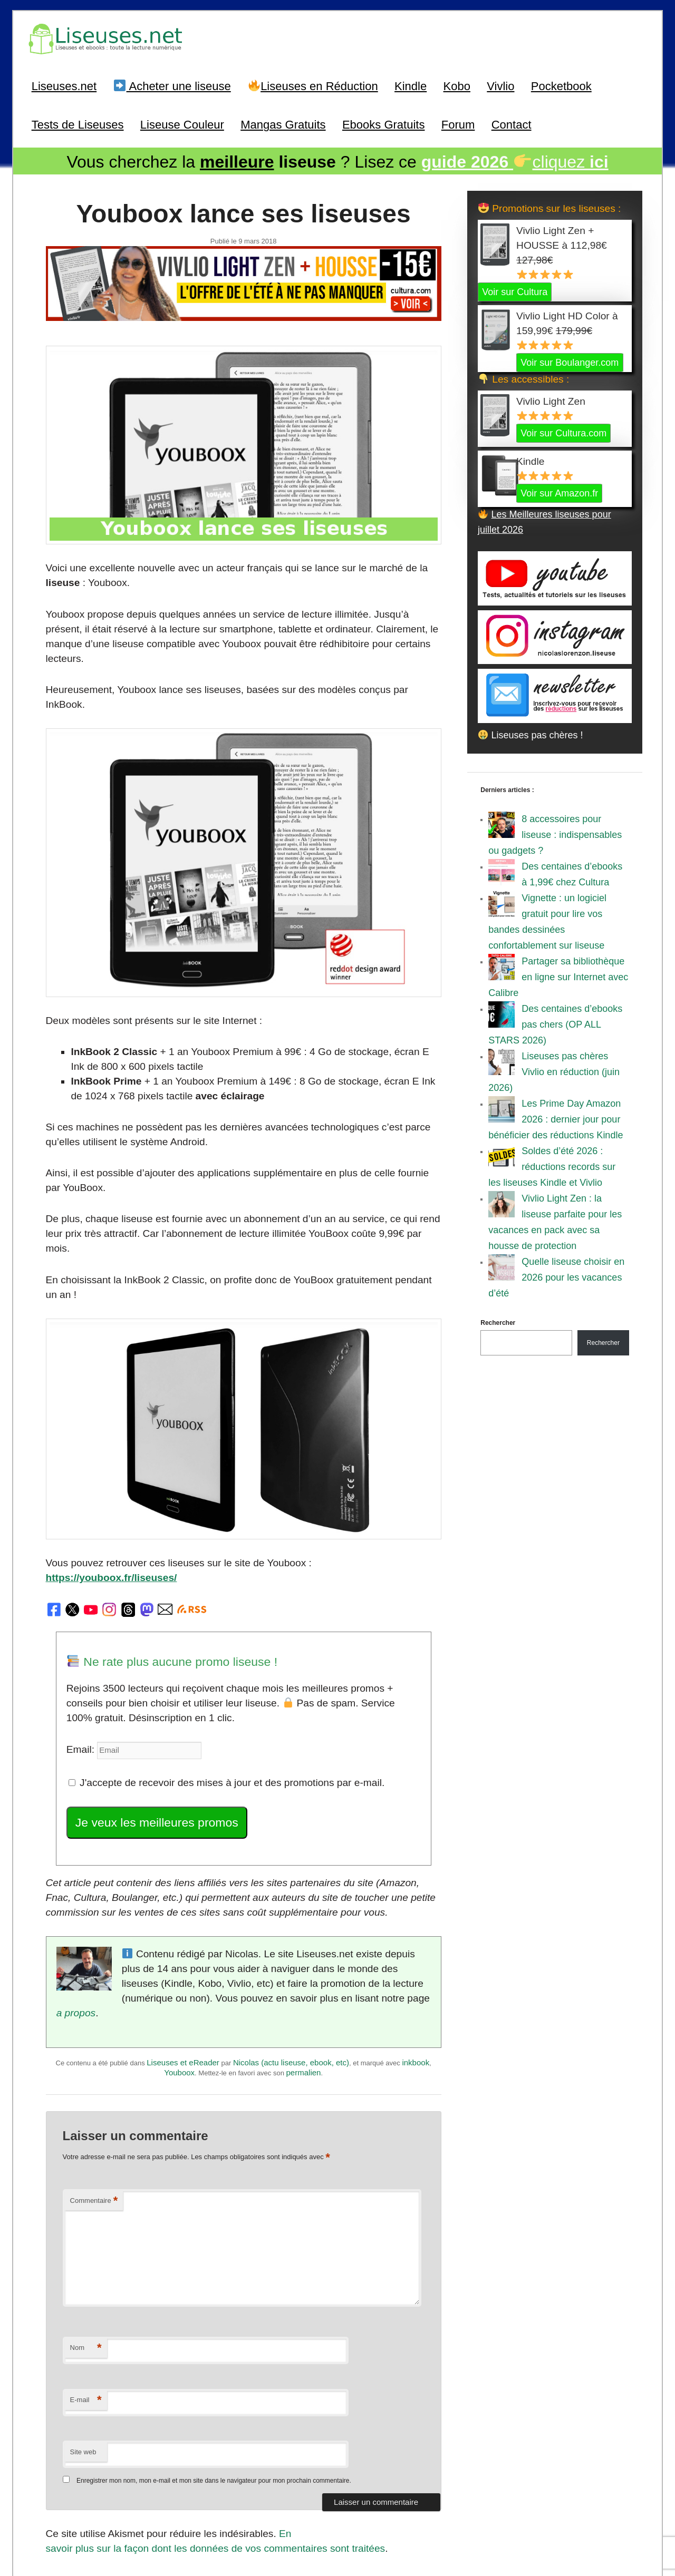 This screenshot has height=2576, width=675. Describe the element at coordinates (555, 1116) in the screenshot. I see `Les Prime Day Amazon 2026 : dernier jour pour bénéficier des réductions Kindle` at that location.